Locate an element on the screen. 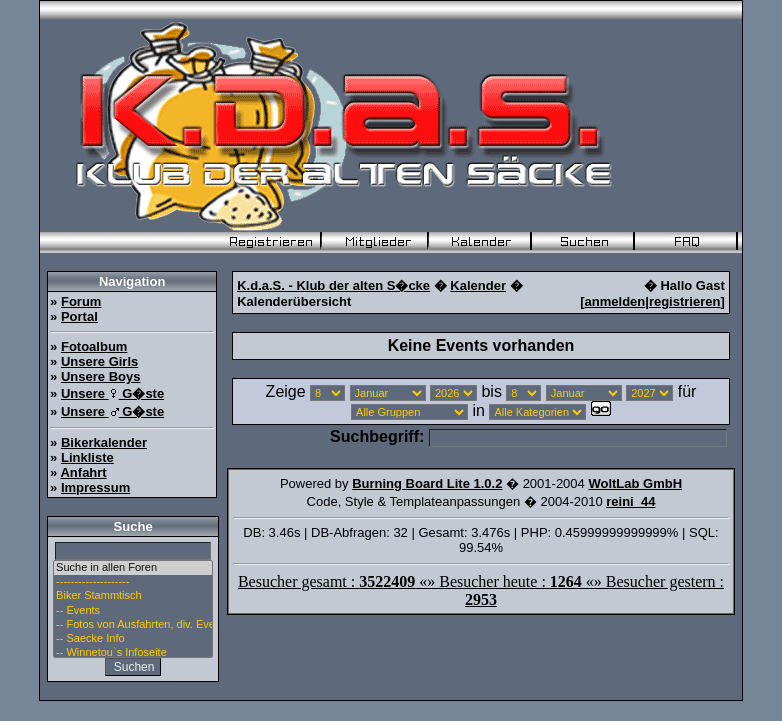 Image resolution: width=782 pixels, height=721 pixels. -- Fotos von Ausfahrten, div. Events u. Stammtisch is located at coordinates (133, 625).